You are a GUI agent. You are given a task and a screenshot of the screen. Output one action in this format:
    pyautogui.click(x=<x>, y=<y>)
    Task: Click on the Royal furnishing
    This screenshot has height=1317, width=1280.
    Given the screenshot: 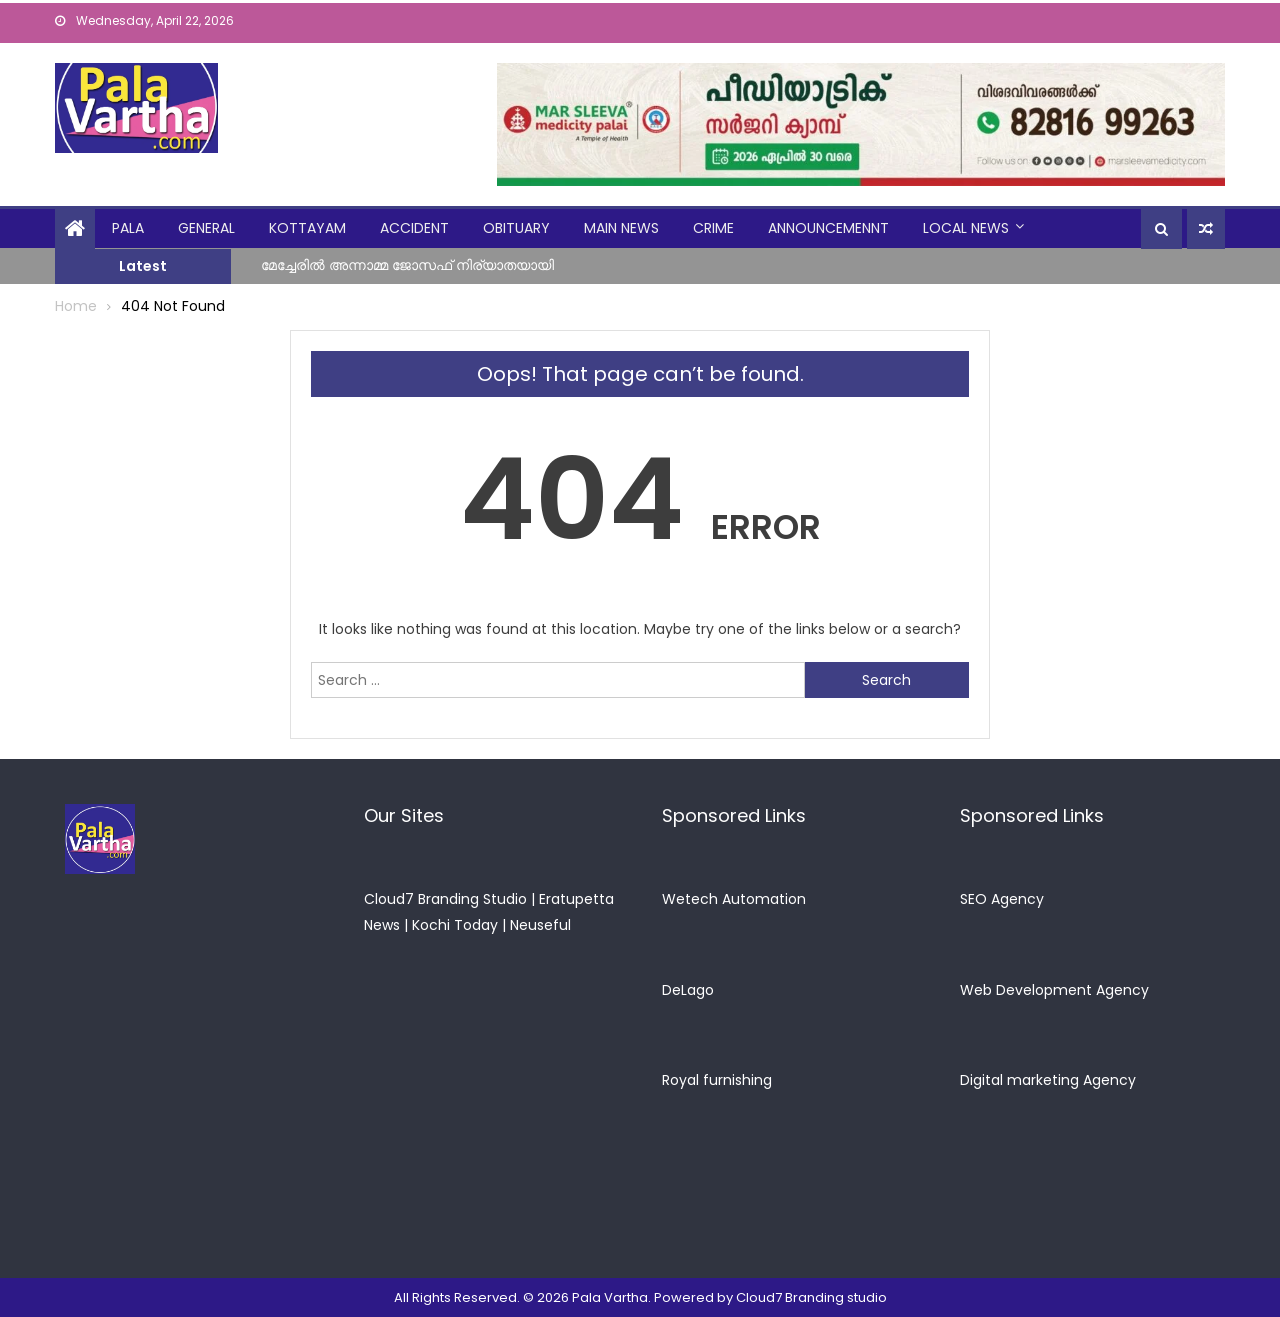 What is the action you would take?
    pyautogui.click(x=717, y=1080)
    